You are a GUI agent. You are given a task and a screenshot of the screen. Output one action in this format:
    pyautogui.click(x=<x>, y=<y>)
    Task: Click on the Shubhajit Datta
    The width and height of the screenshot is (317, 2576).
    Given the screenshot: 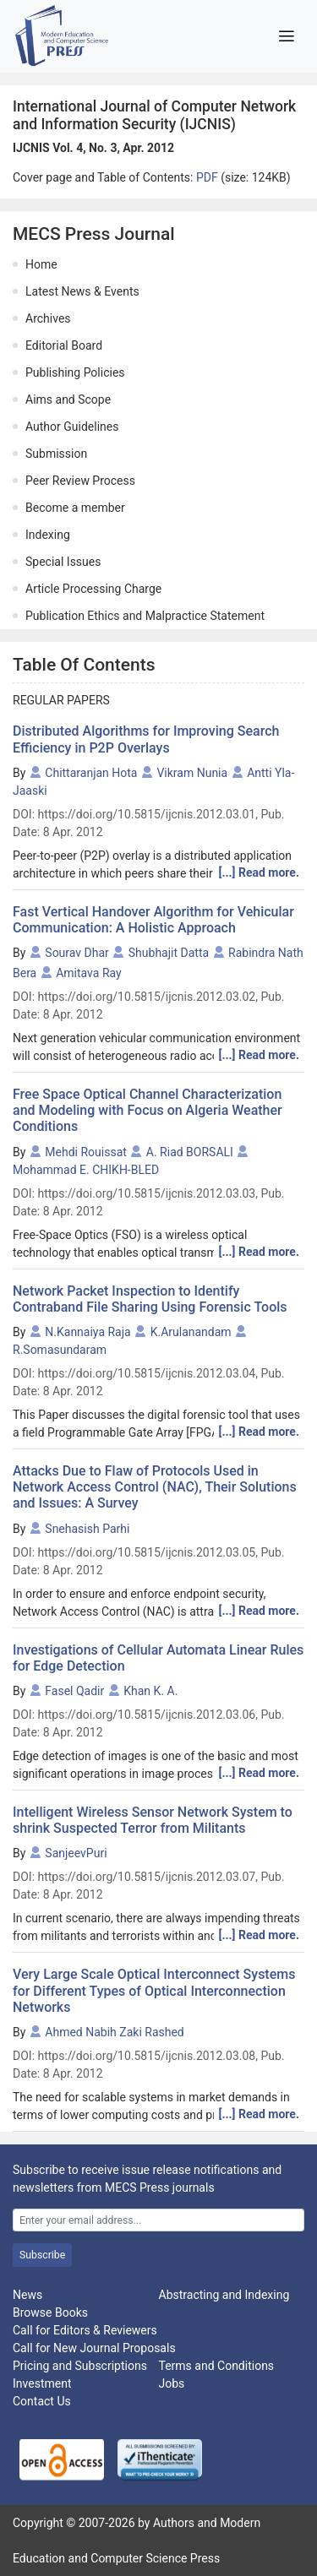 What is the action you would take?
    pyautogui.click(x=168, y=952)
    